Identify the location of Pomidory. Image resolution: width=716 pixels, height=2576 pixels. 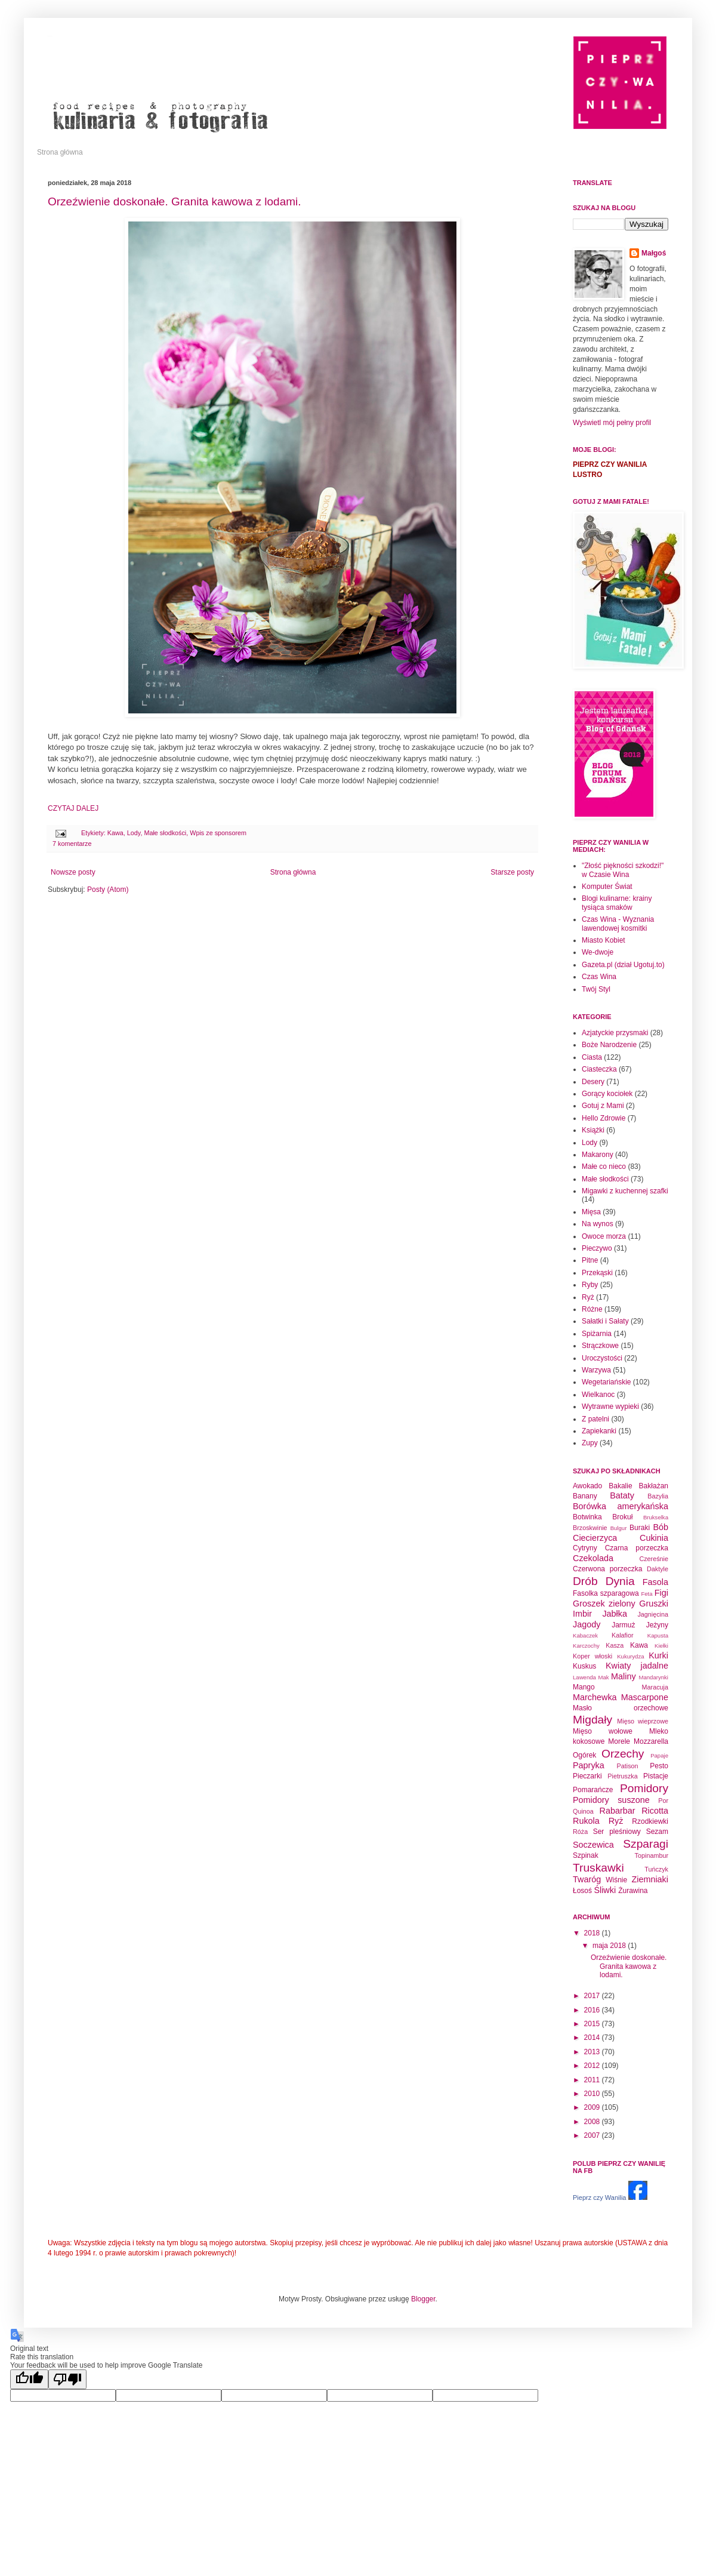
(644, 1788).